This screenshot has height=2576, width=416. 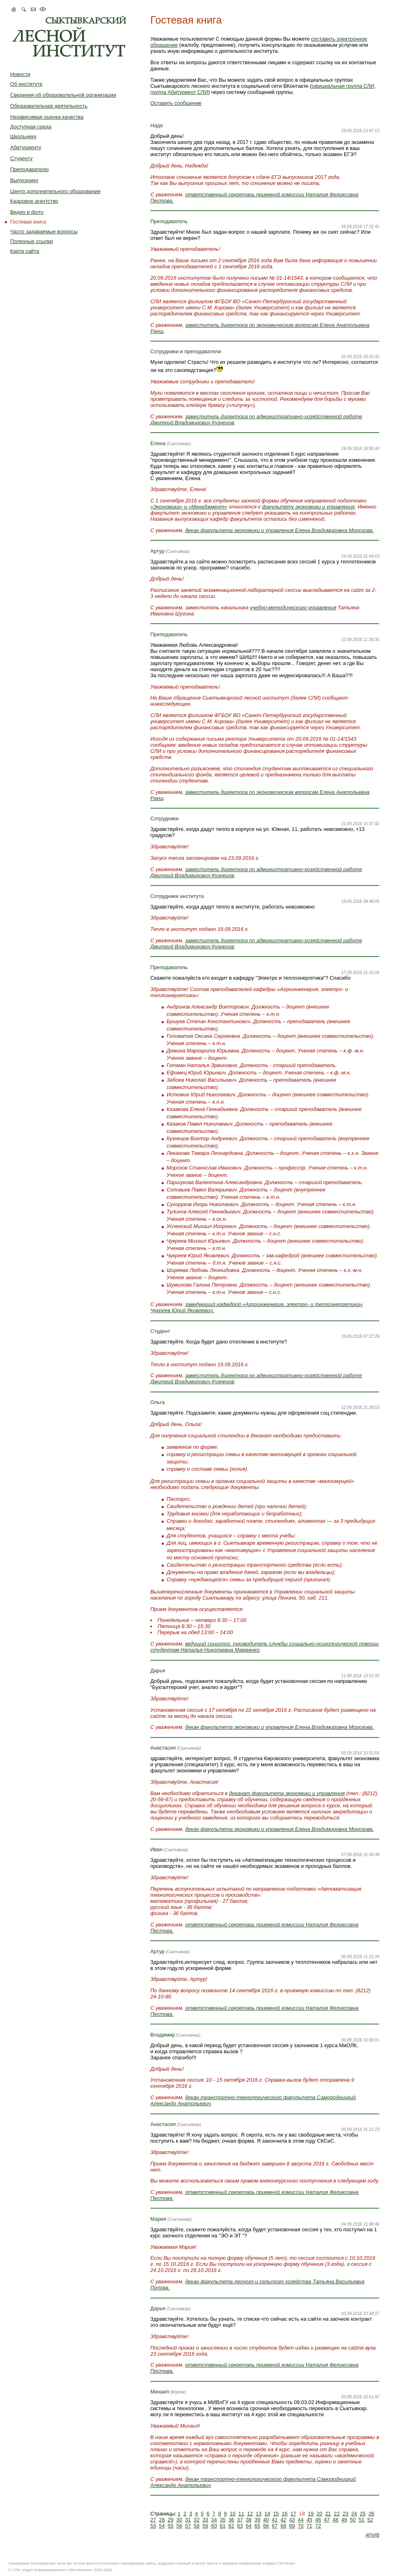 What do you see at coordinates (188, 2520) in the screenshot?
I see `31` at bounding box center [188, 2520].